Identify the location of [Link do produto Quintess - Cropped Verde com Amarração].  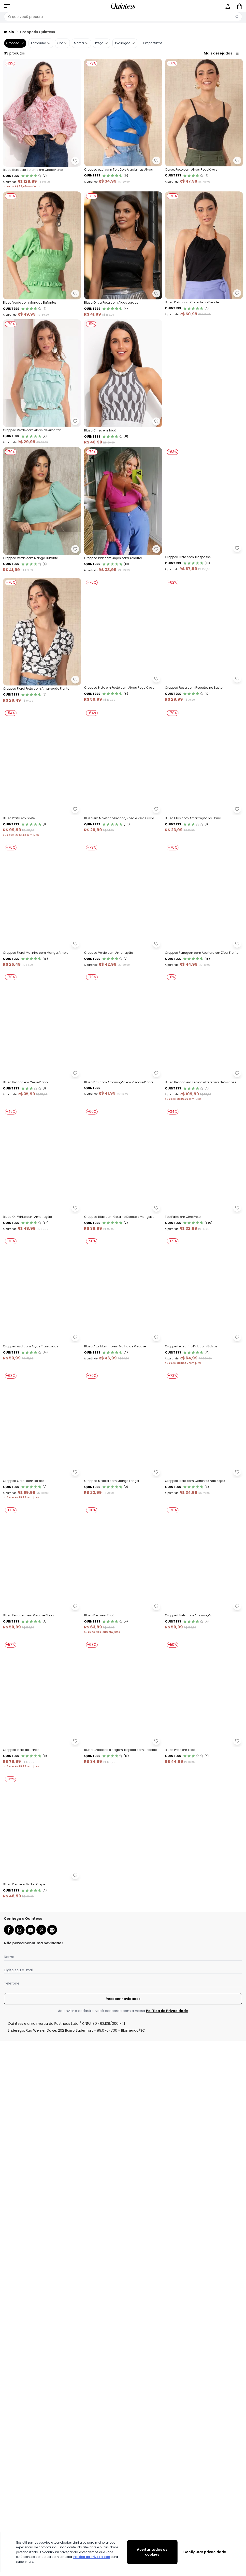
(123, 906).